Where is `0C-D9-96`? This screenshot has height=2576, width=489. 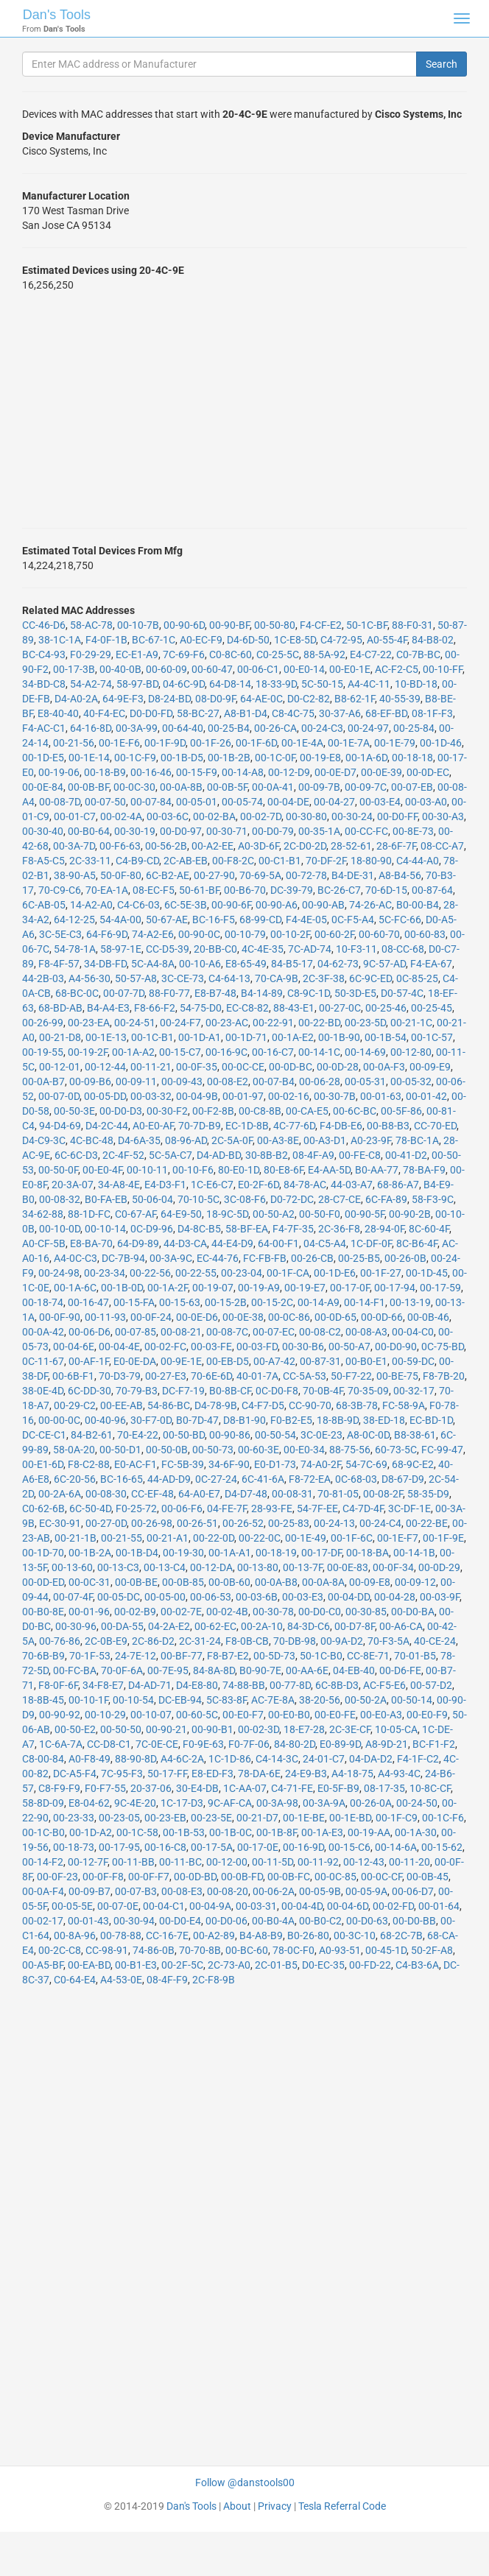 0C-D9-96 is located at coordinates (151, 1229).